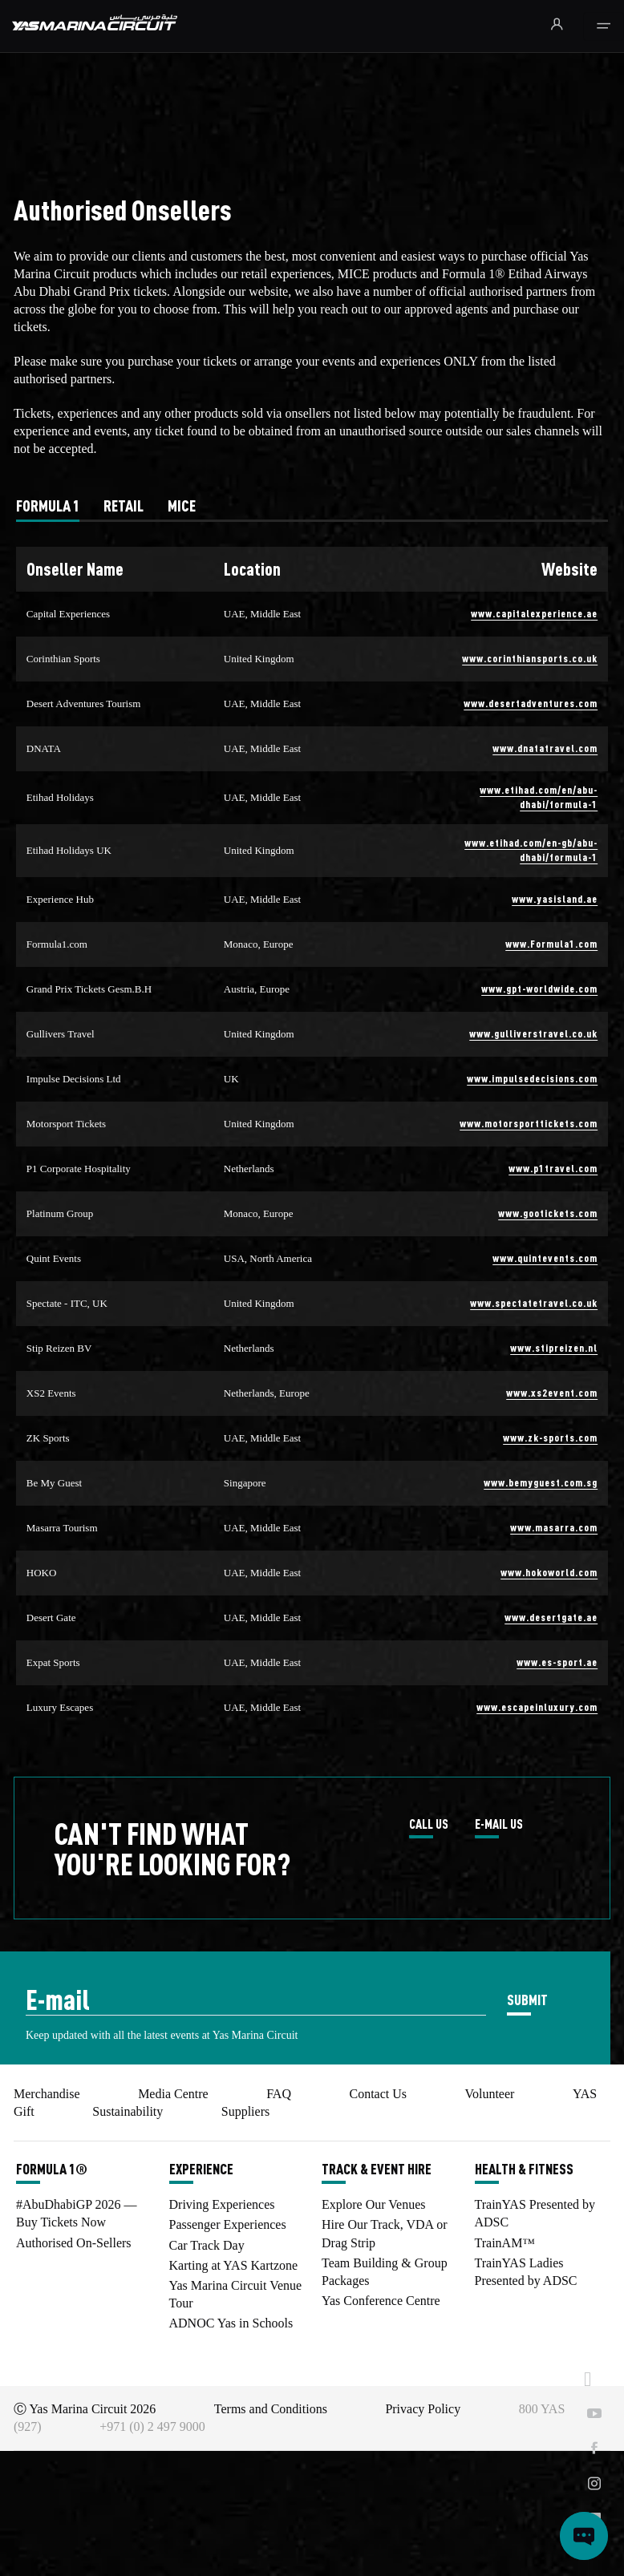 The height and width of the screenshot is (2576, 624). I want to click on www.escapeinluxury.com, so click(537, 1706).